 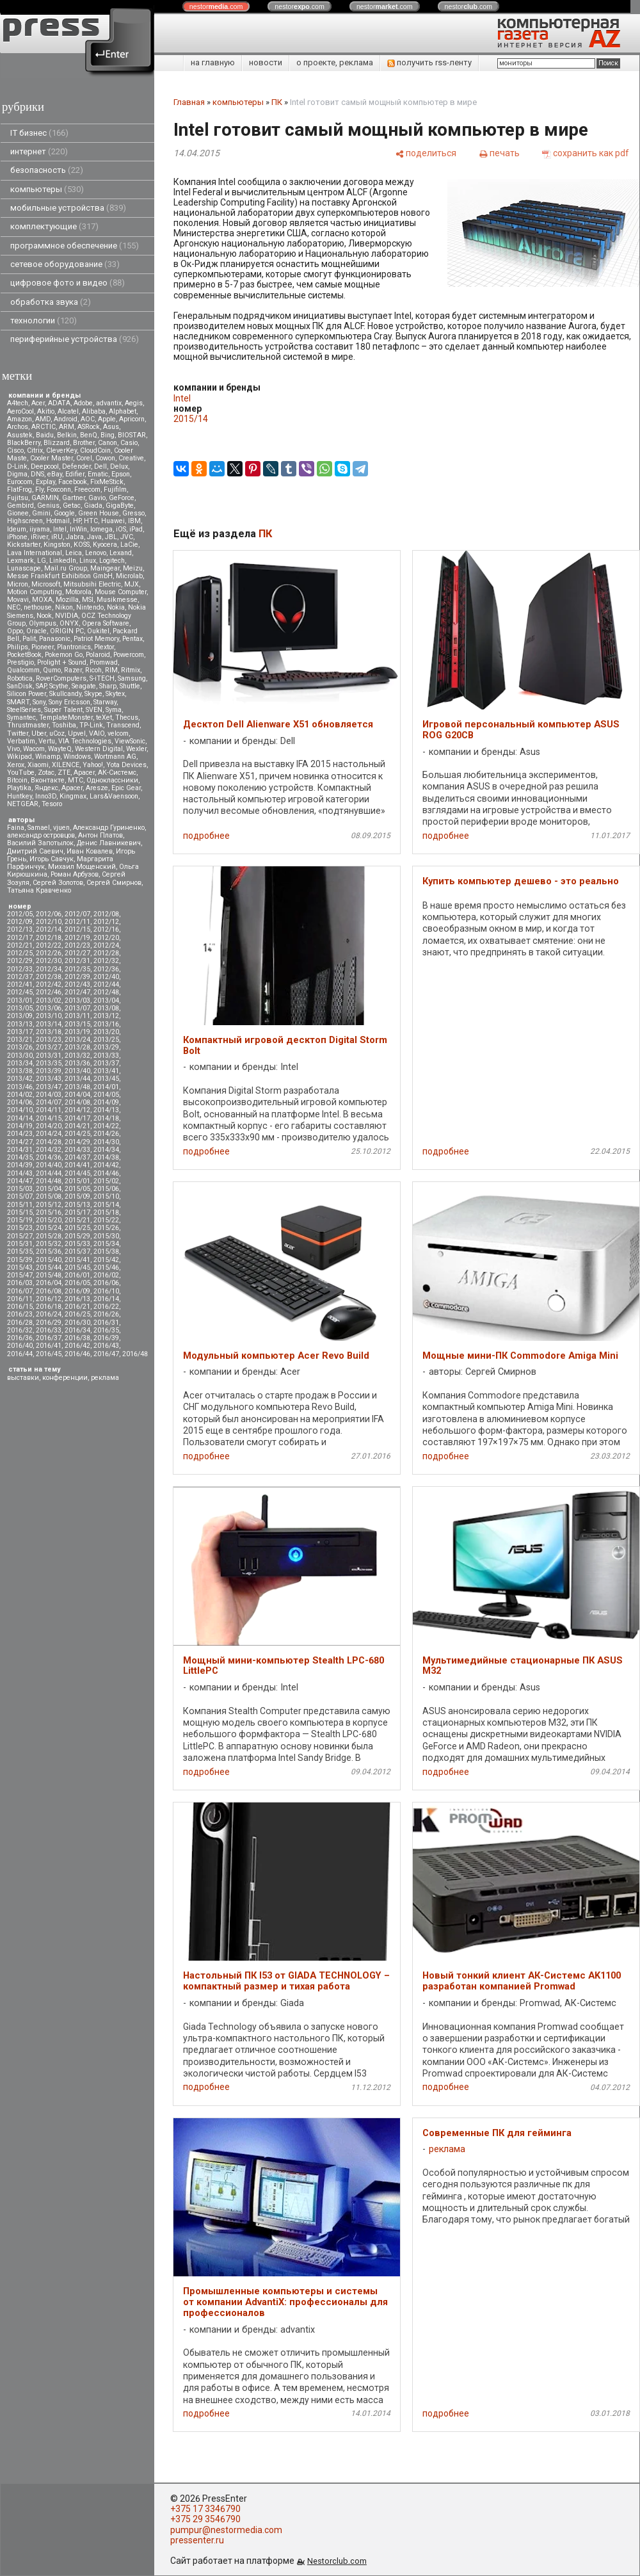 I want to click on Yahoo!, so click(x=93, y=765).